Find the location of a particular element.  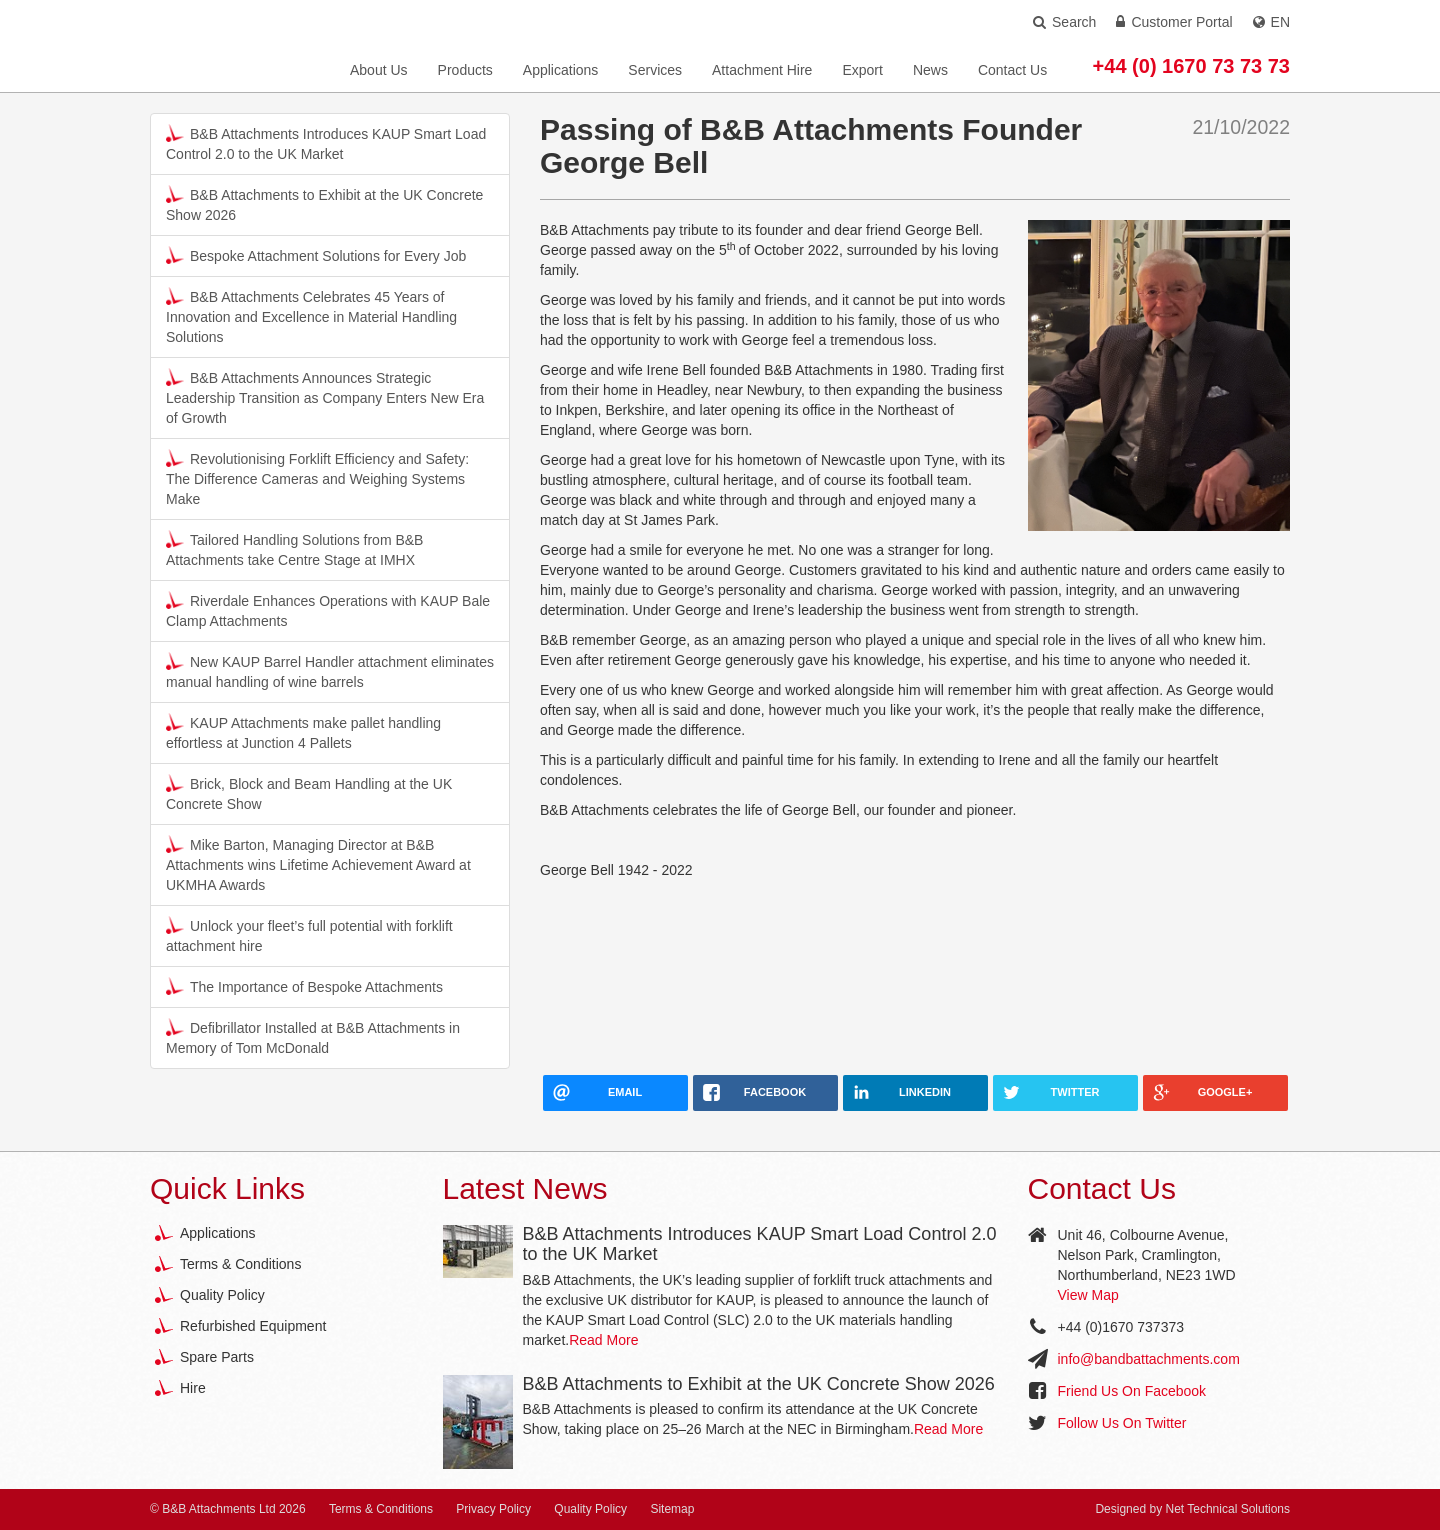

B&B Attachments Announces Strategic Leadership Transition as Company Enters New Era of Growth is located at coordinates (325, 397).